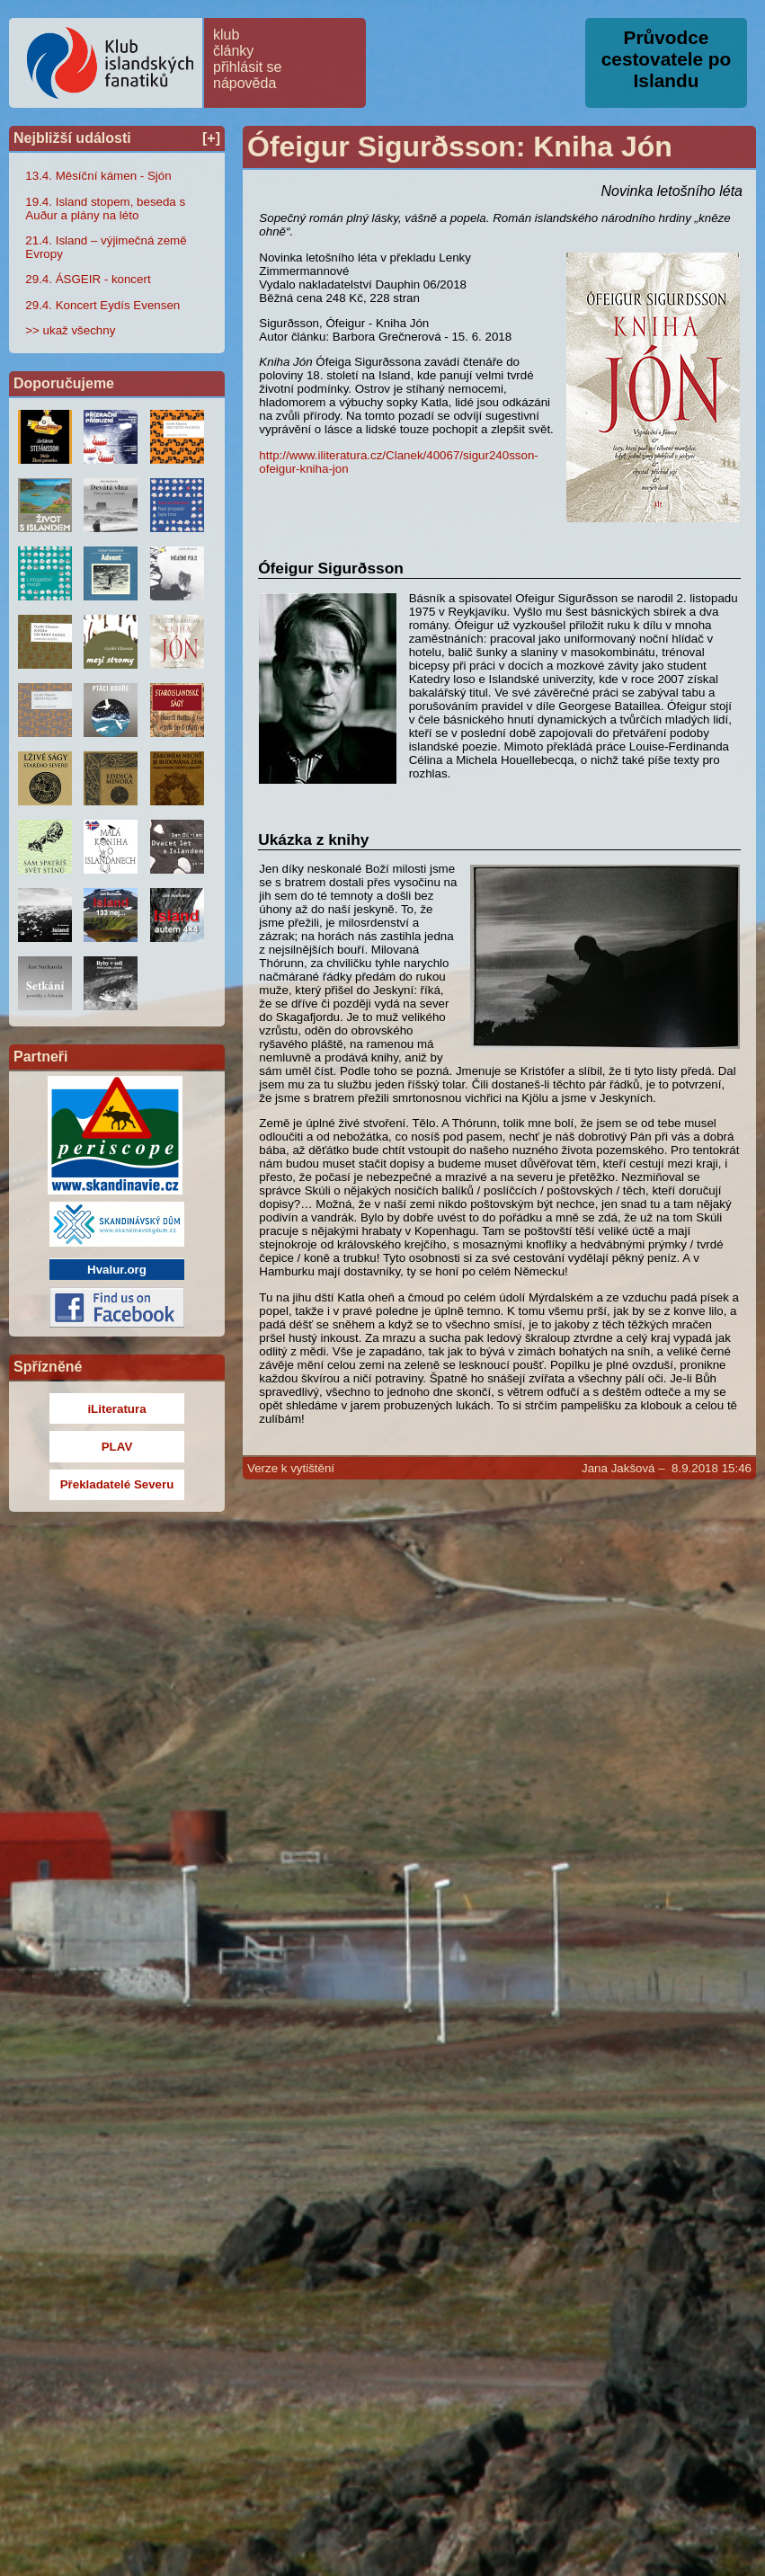  I want to click on klub, so click(226, 34).